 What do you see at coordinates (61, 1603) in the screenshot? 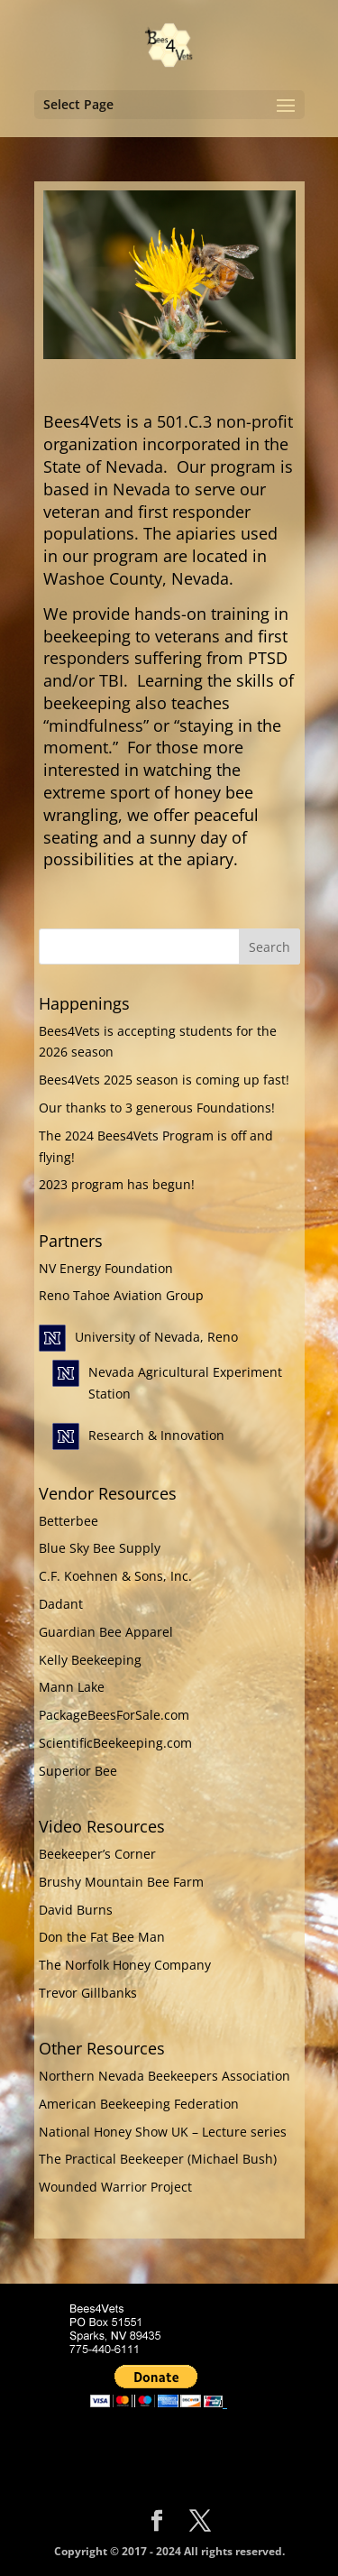
I see `Dadant` at bounding box center [61, 1603].